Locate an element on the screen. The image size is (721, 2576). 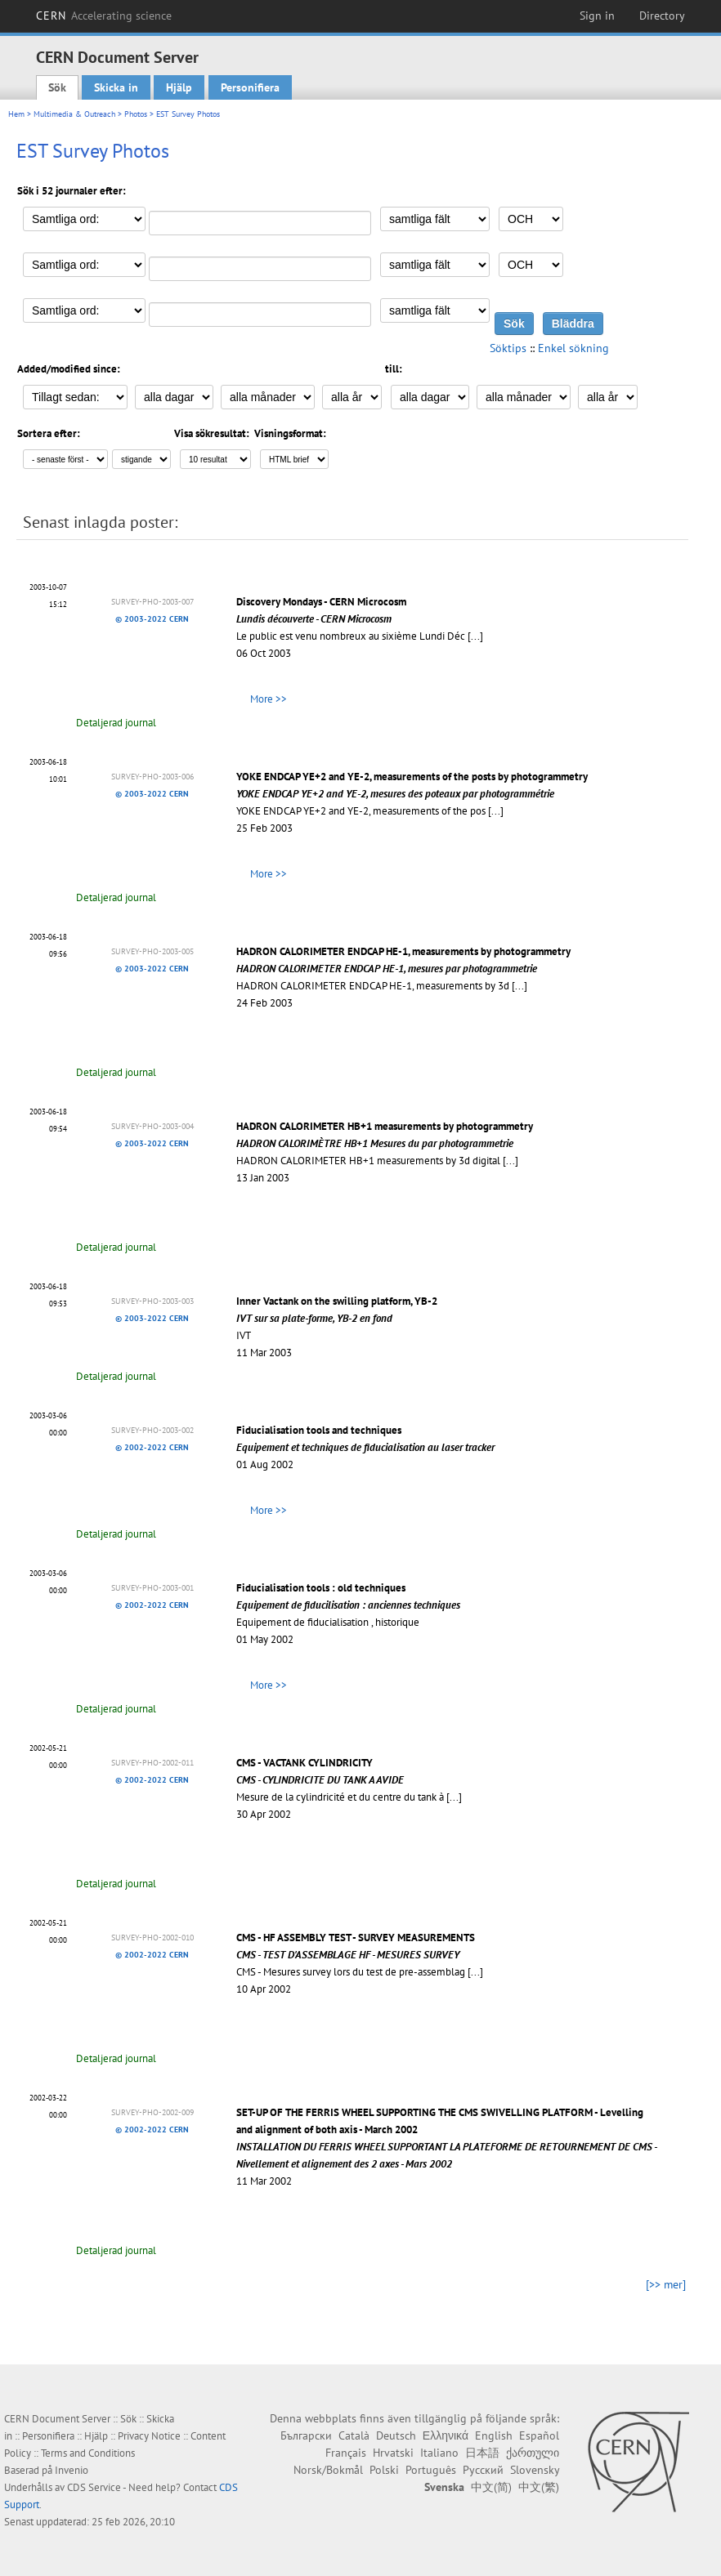
Sök is located at coordinates (57, 87).